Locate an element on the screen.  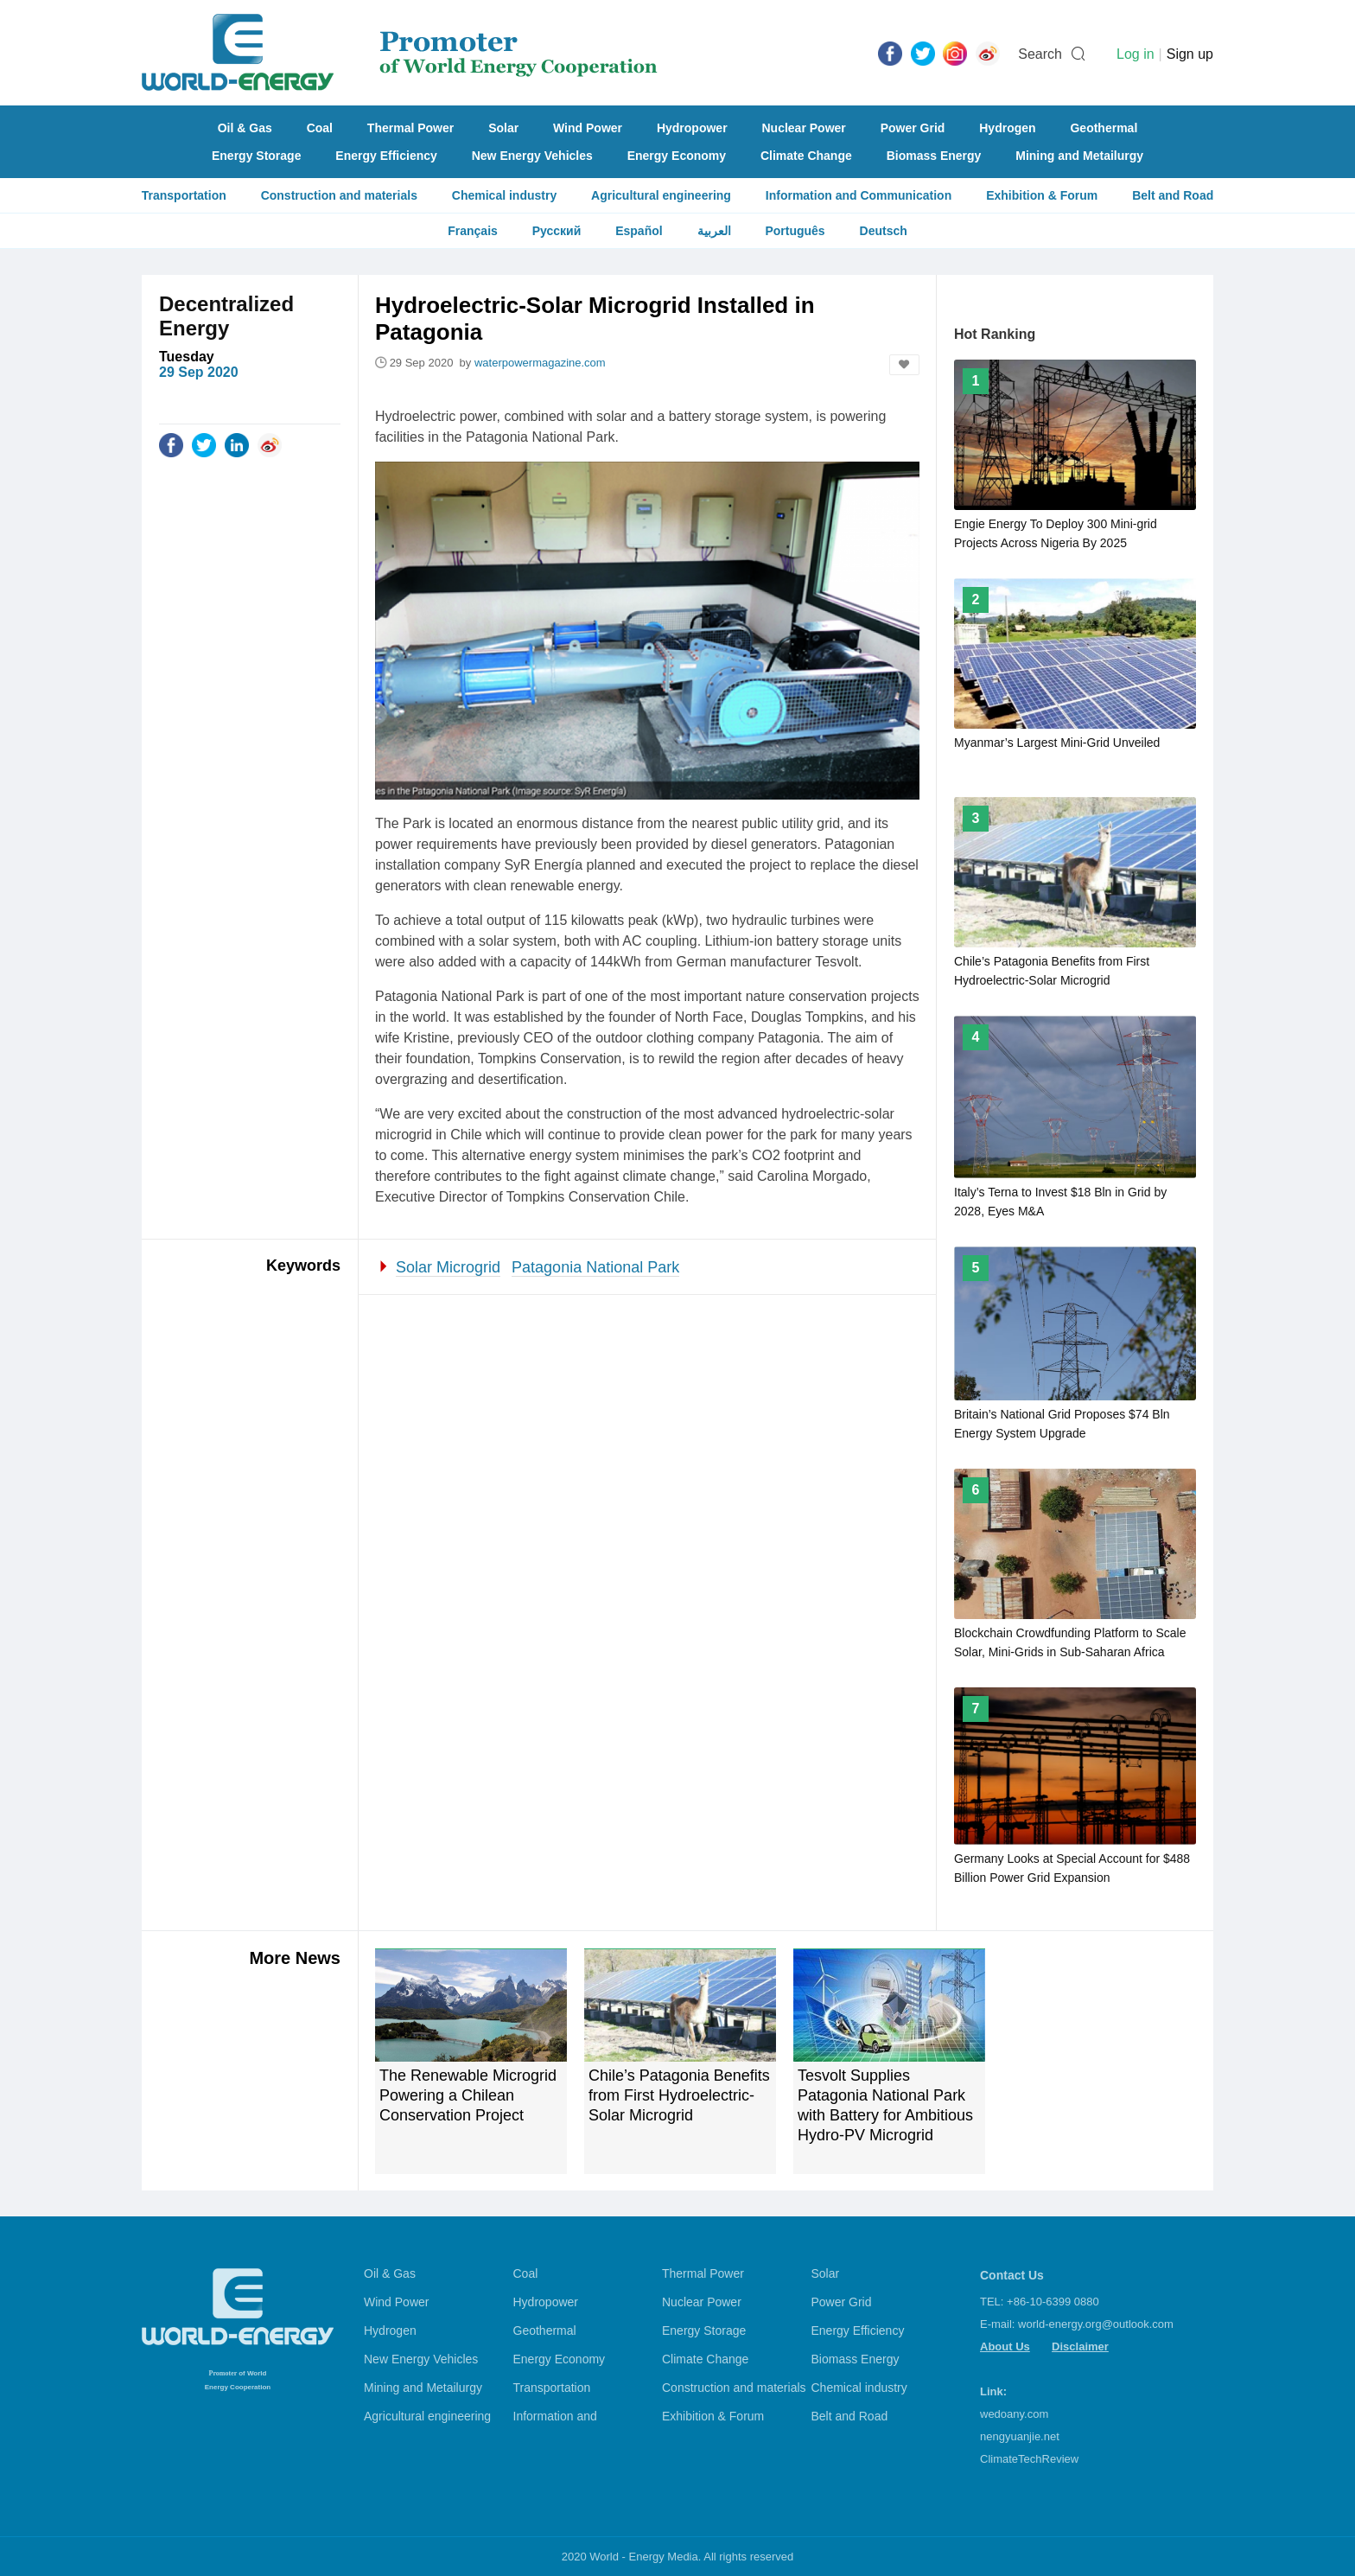
Nuclear Power is located at coordinates (804, 128).